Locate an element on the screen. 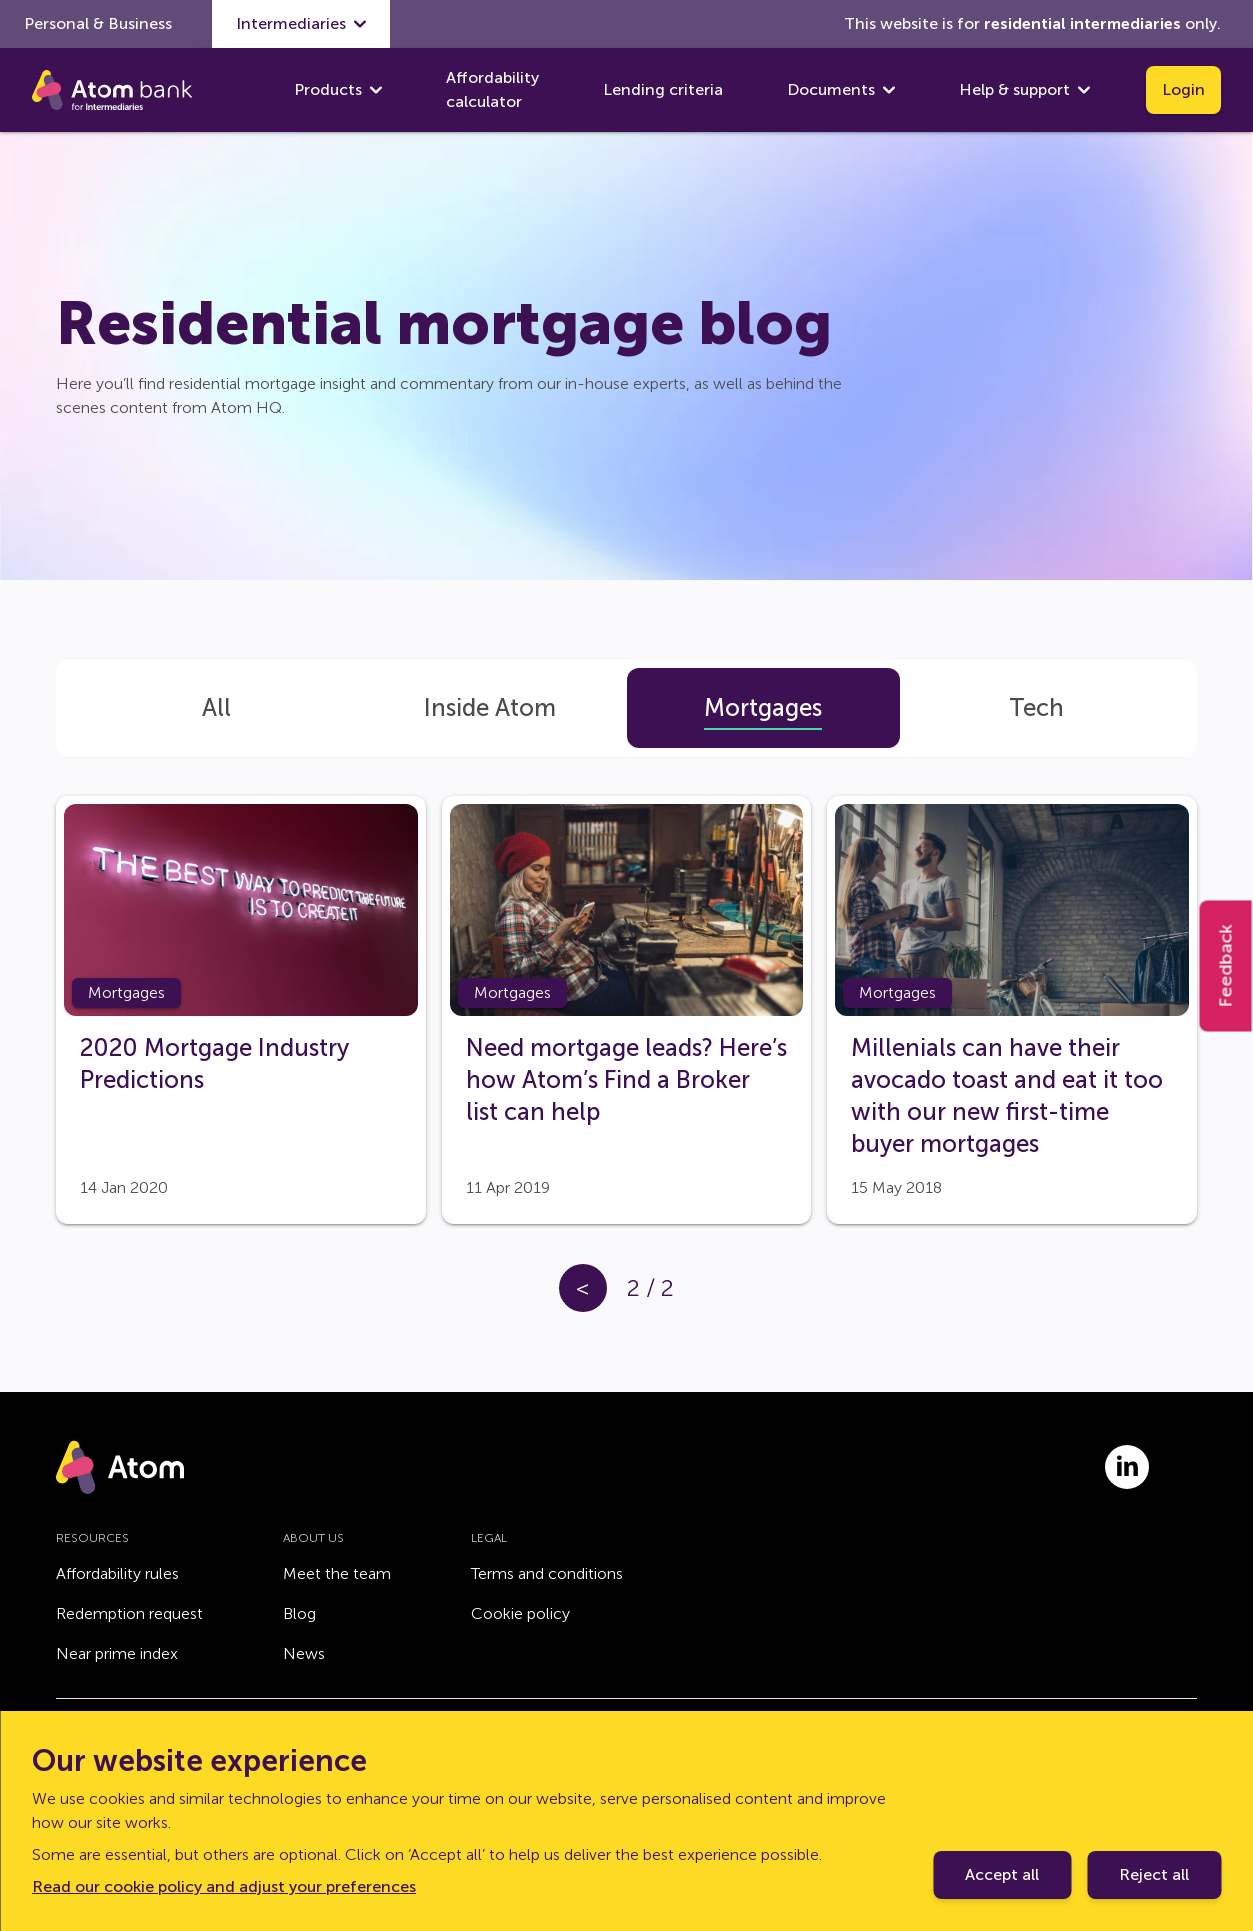 The image size is (1253, 1931). Read our cookie policy and adjust your preferences is located at coordinates (224, 1886).